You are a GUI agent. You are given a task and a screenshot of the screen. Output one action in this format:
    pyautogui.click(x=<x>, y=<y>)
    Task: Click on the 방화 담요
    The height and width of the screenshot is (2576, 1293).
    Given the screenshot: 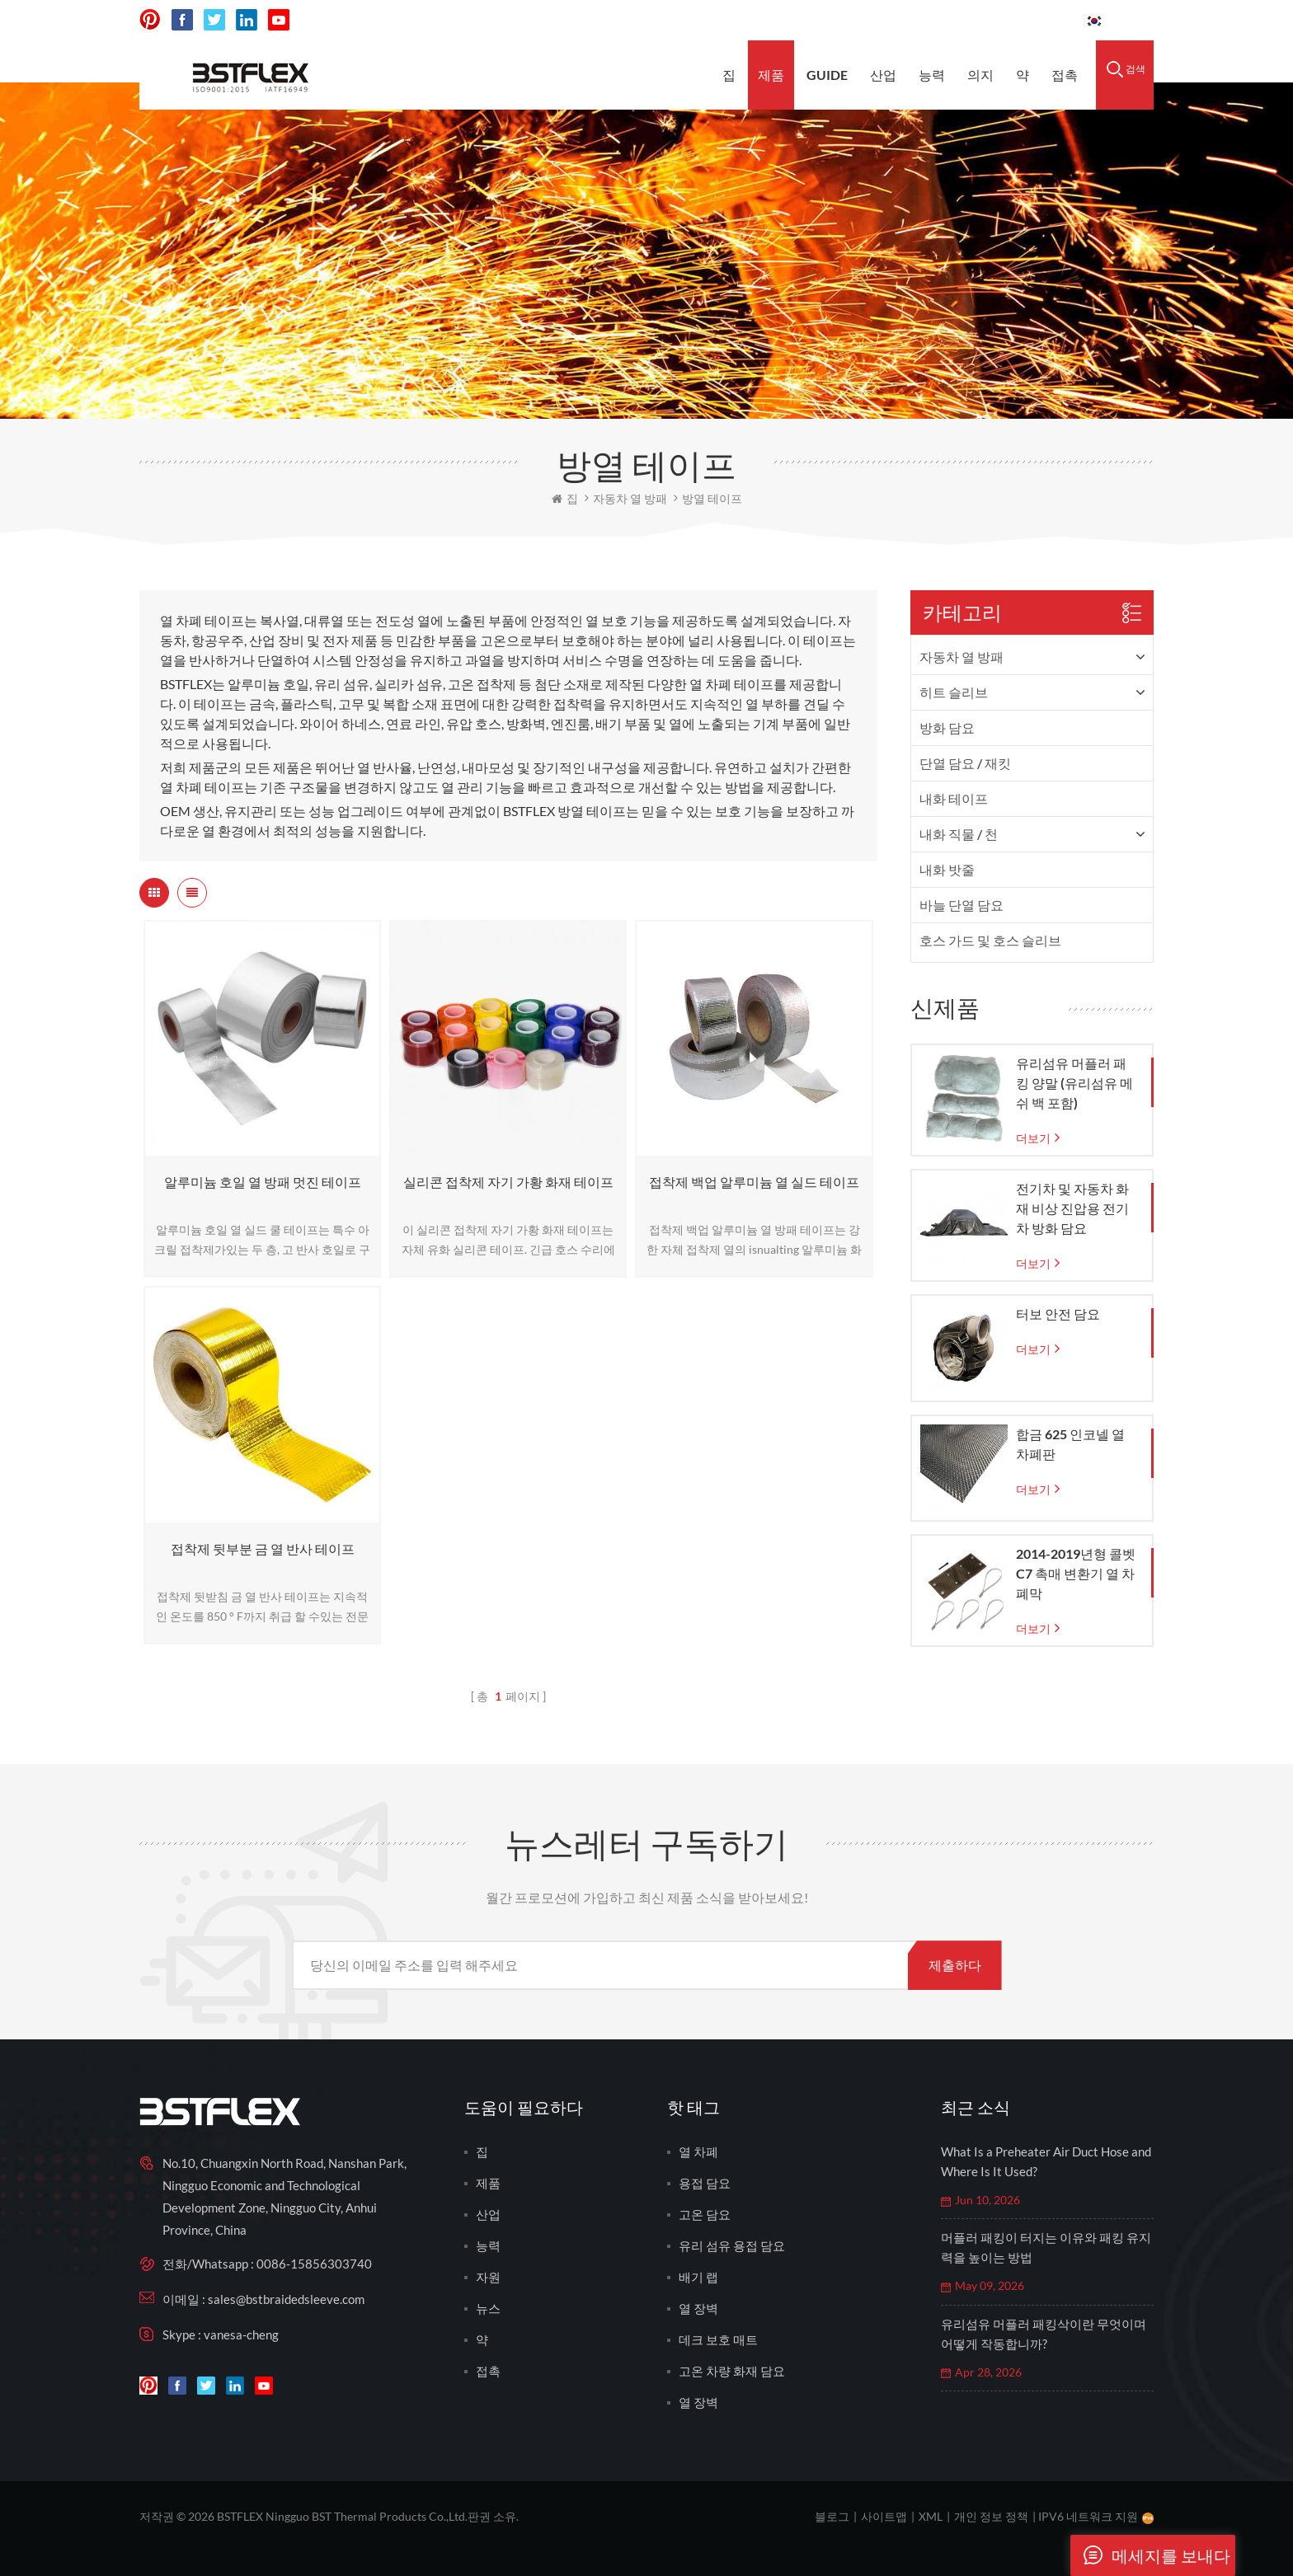 What is the action you would take?
    pyautogui.click(x=947, y=727)
    